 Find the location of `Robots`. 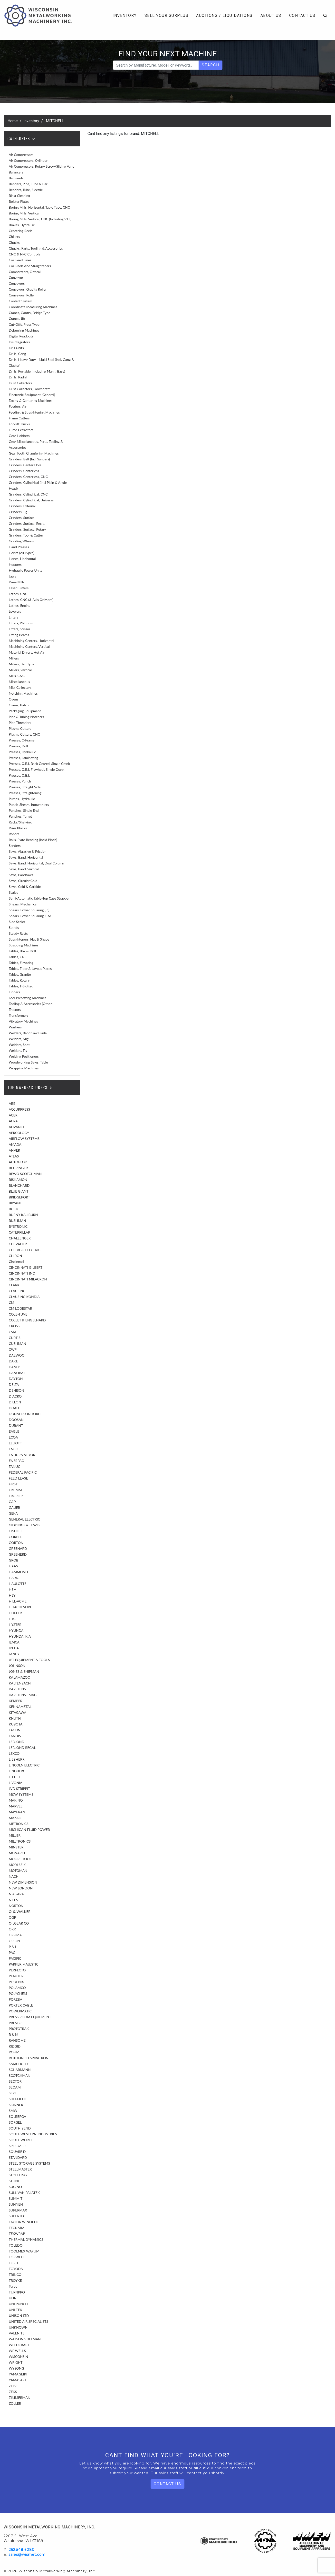

Robots is located at coordinates (14, 834).